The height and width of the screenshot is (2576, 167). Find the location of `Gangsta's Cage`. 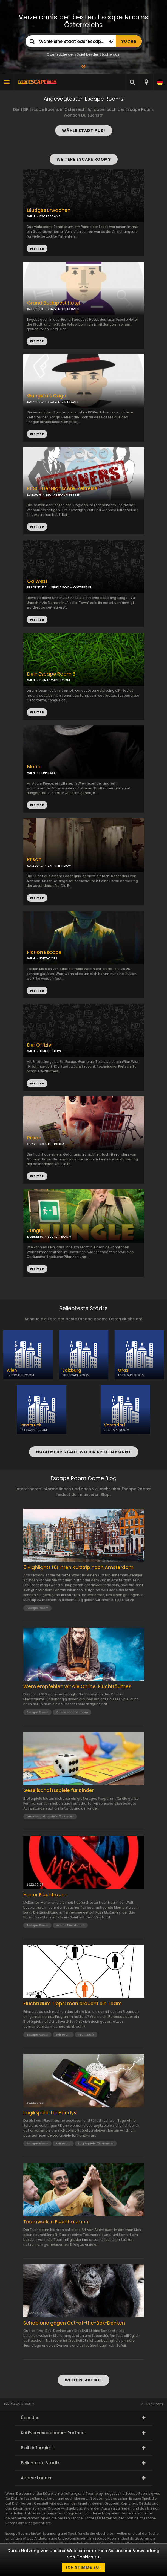

Gangsta's Cage is located at coordinates (46, 396).